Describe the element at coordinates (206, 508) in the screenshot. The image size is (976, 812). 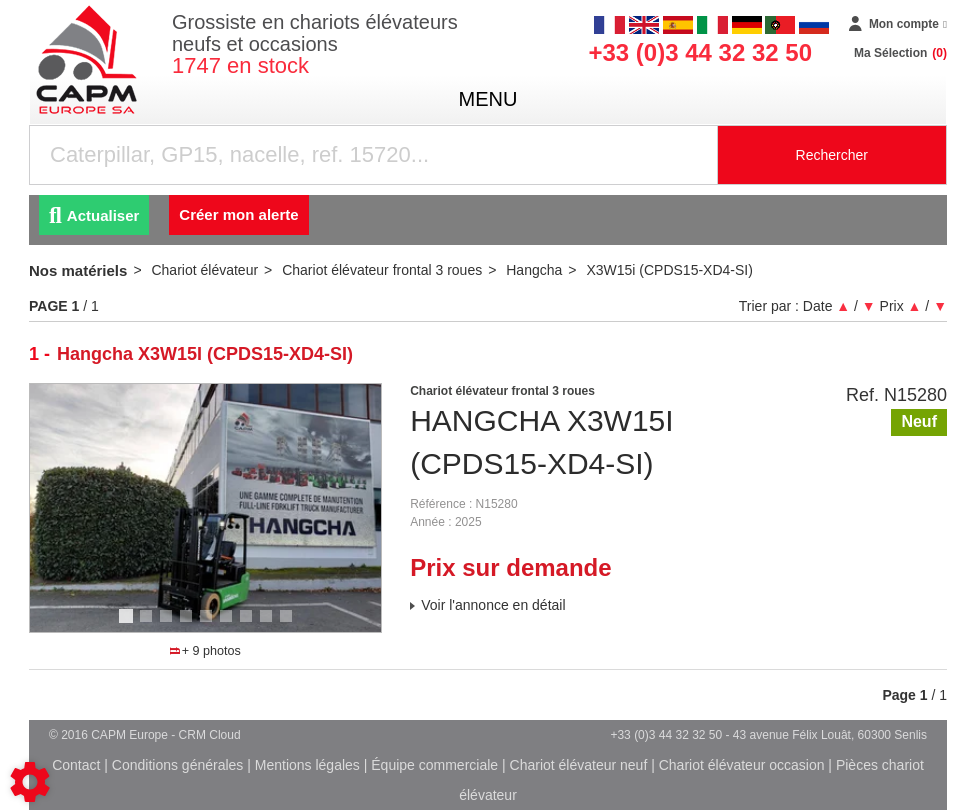
I see `[tabpanel]` at that location.